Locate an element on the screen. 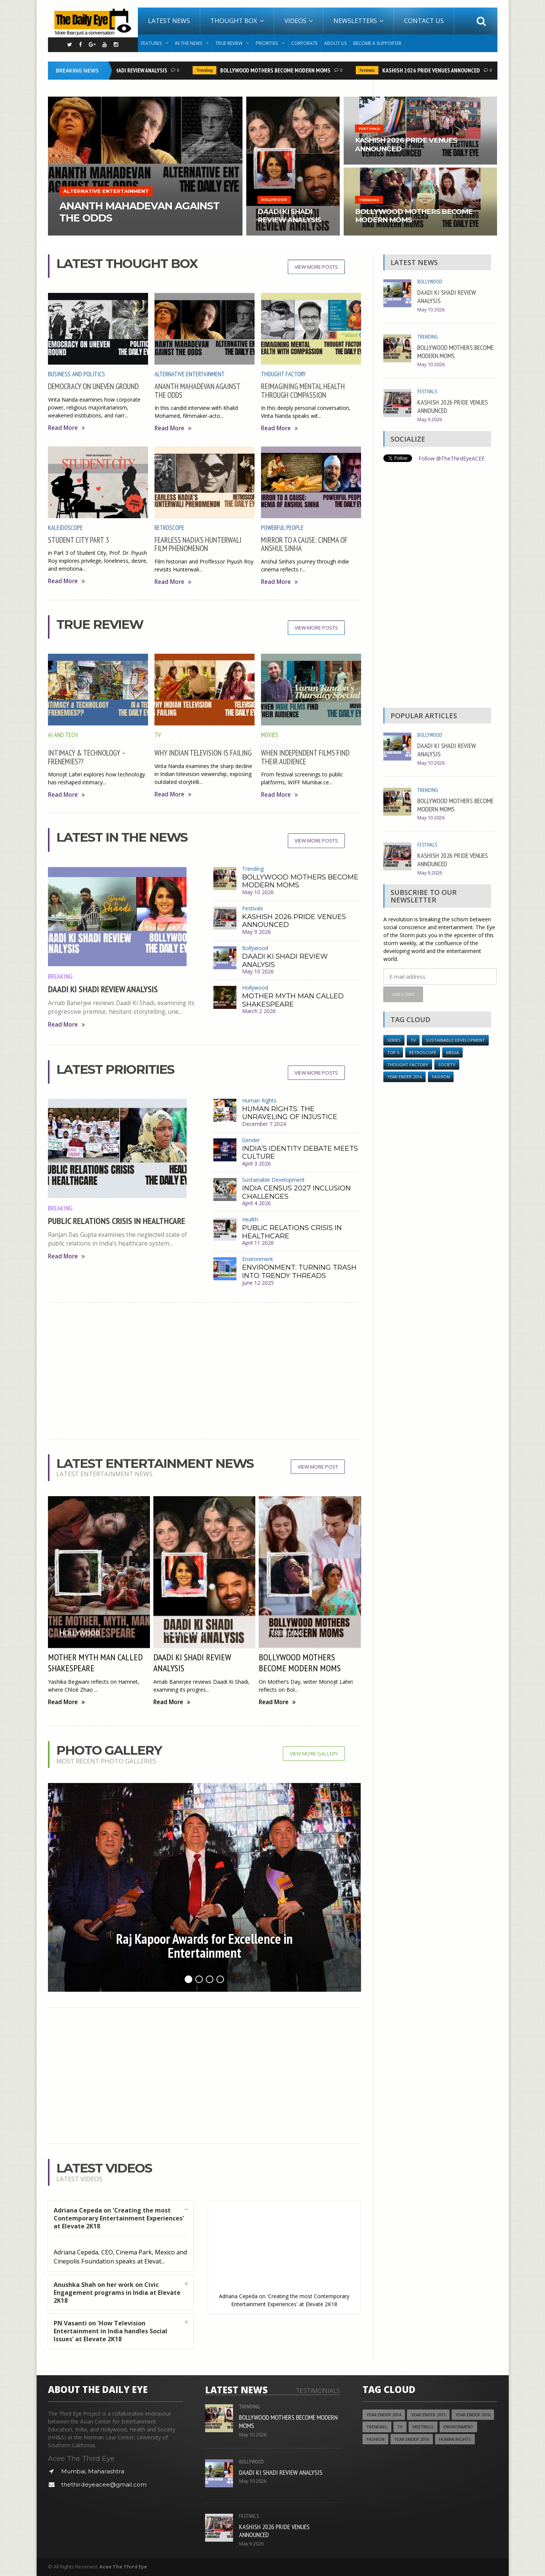  WHEN INDEPENDENT FILMS FIND THEIR AUDIENCE is located at coordinates (305, 757).